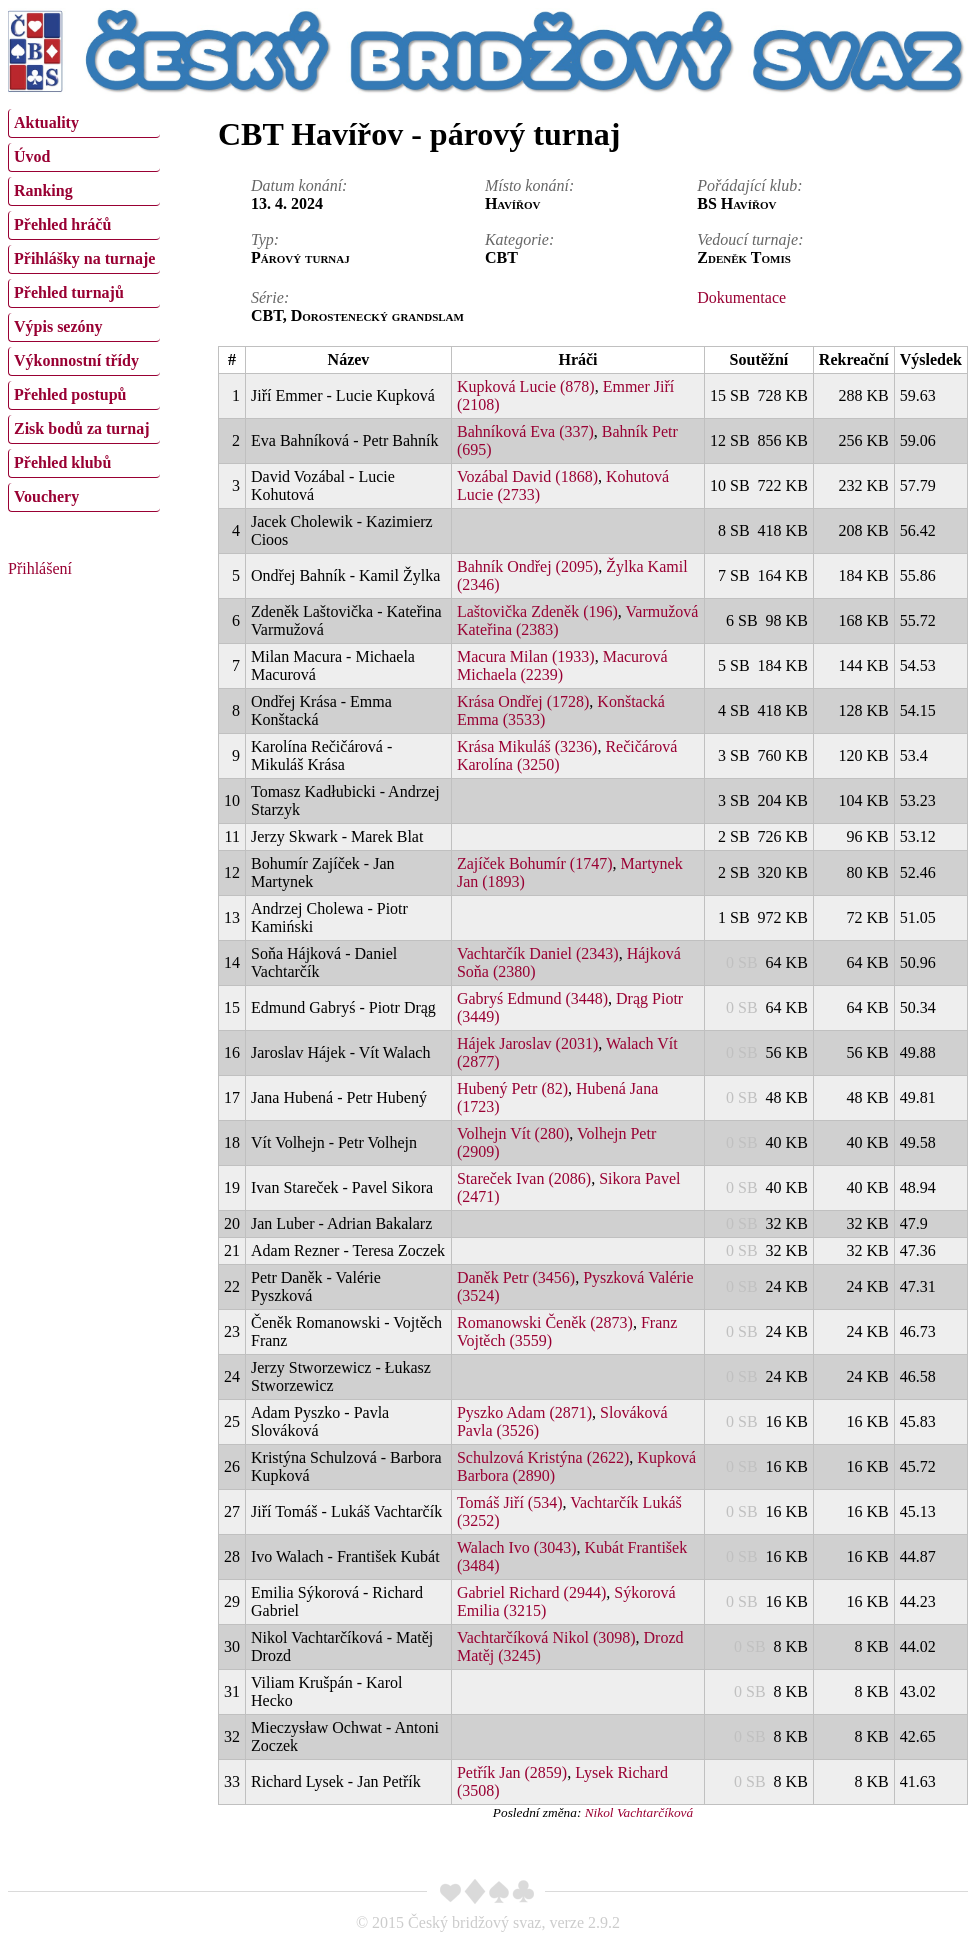  Describe the element at coordinates (527, 476) in the screenshot. I see `Vozábal David (1868)` at that location.